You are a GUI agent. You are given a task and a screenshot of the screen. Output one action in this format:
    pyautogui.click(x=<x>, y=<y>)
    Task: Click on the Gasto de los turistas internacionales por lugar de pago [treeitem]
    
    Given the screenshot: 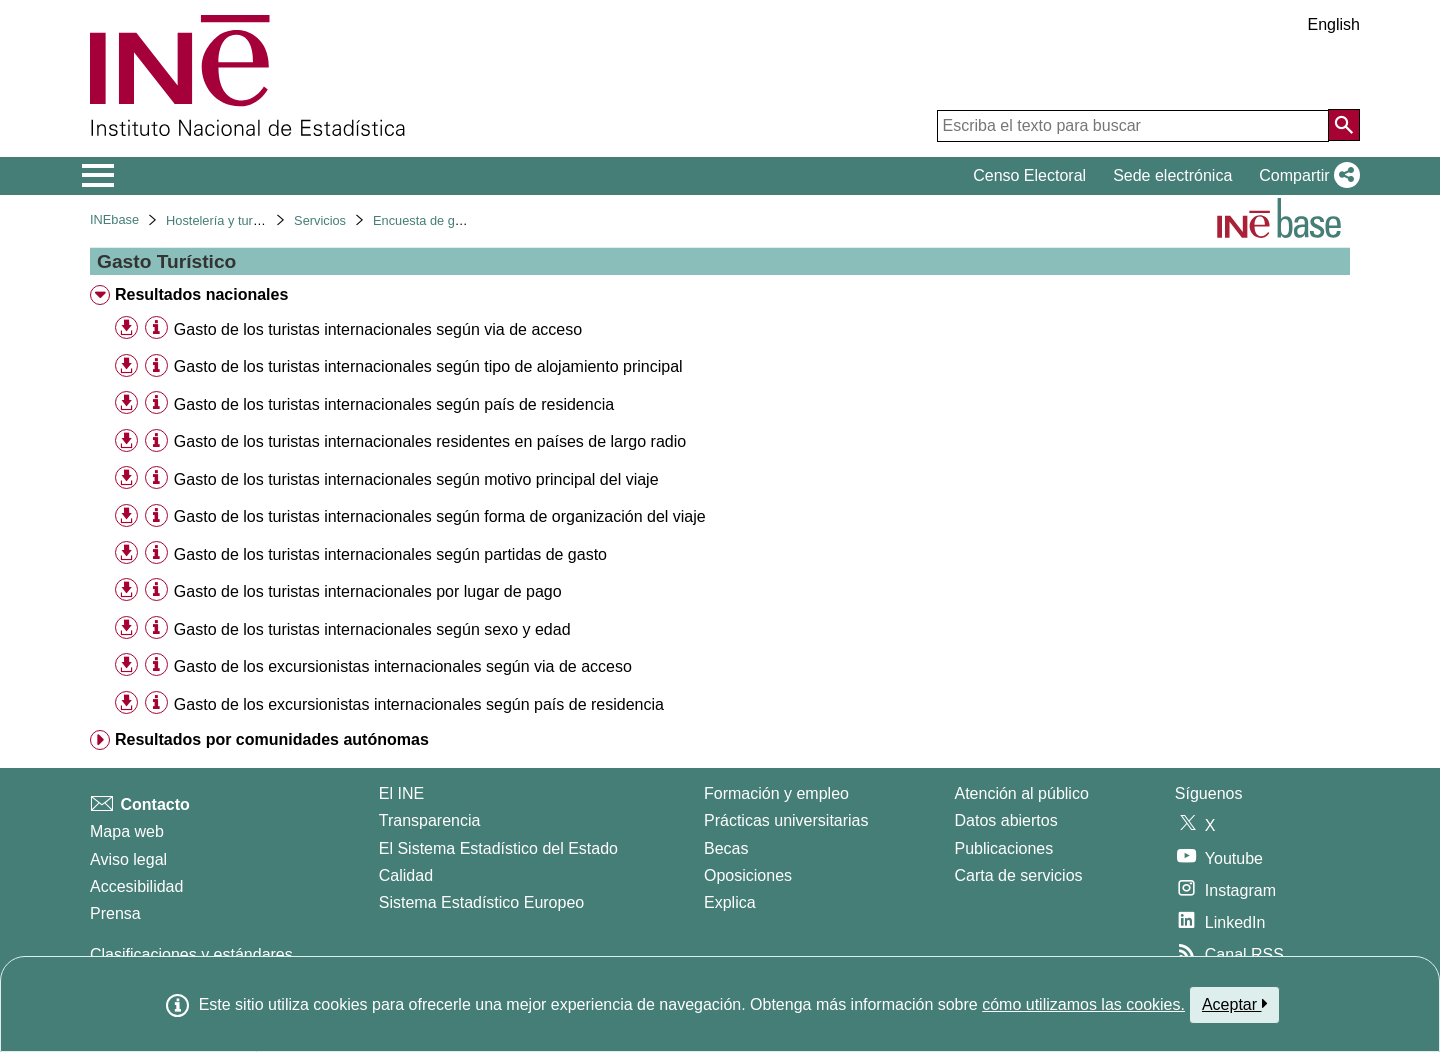 What is the action you would take?
    pyautogui.click(x=368, y=591)
    